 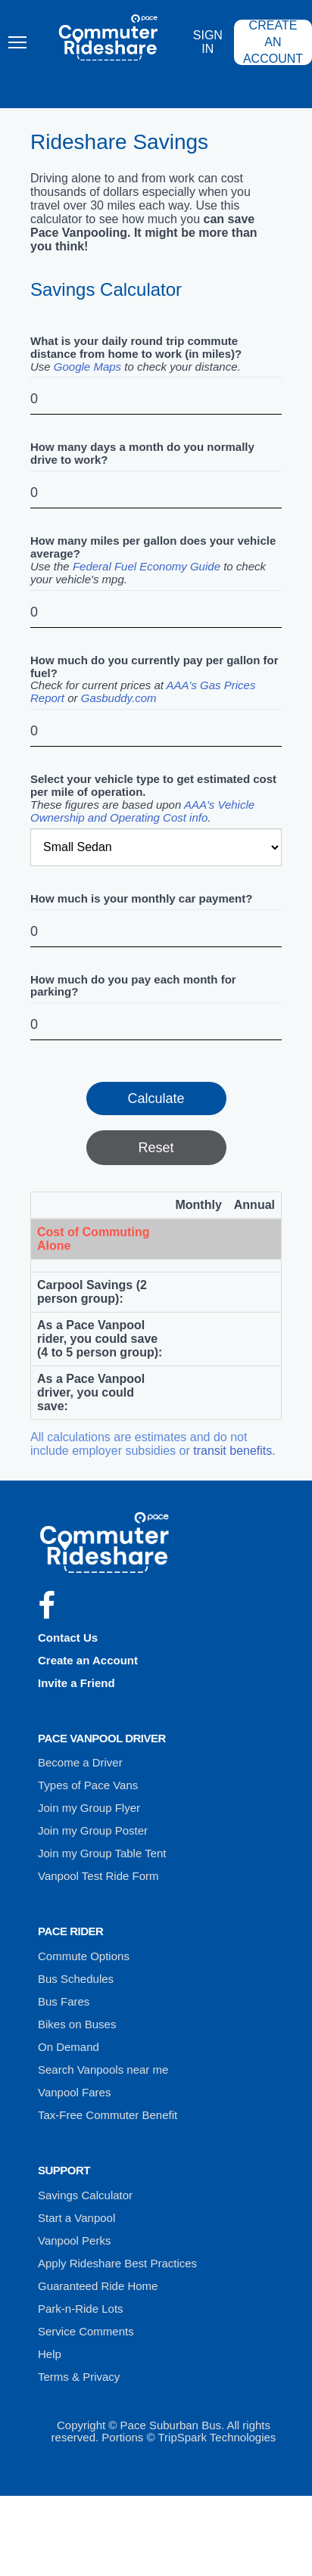 What do you see at coordinates (85, 2195) in the screenshot?
I see `Savings Calculator` at bounding box center [85, 2195].